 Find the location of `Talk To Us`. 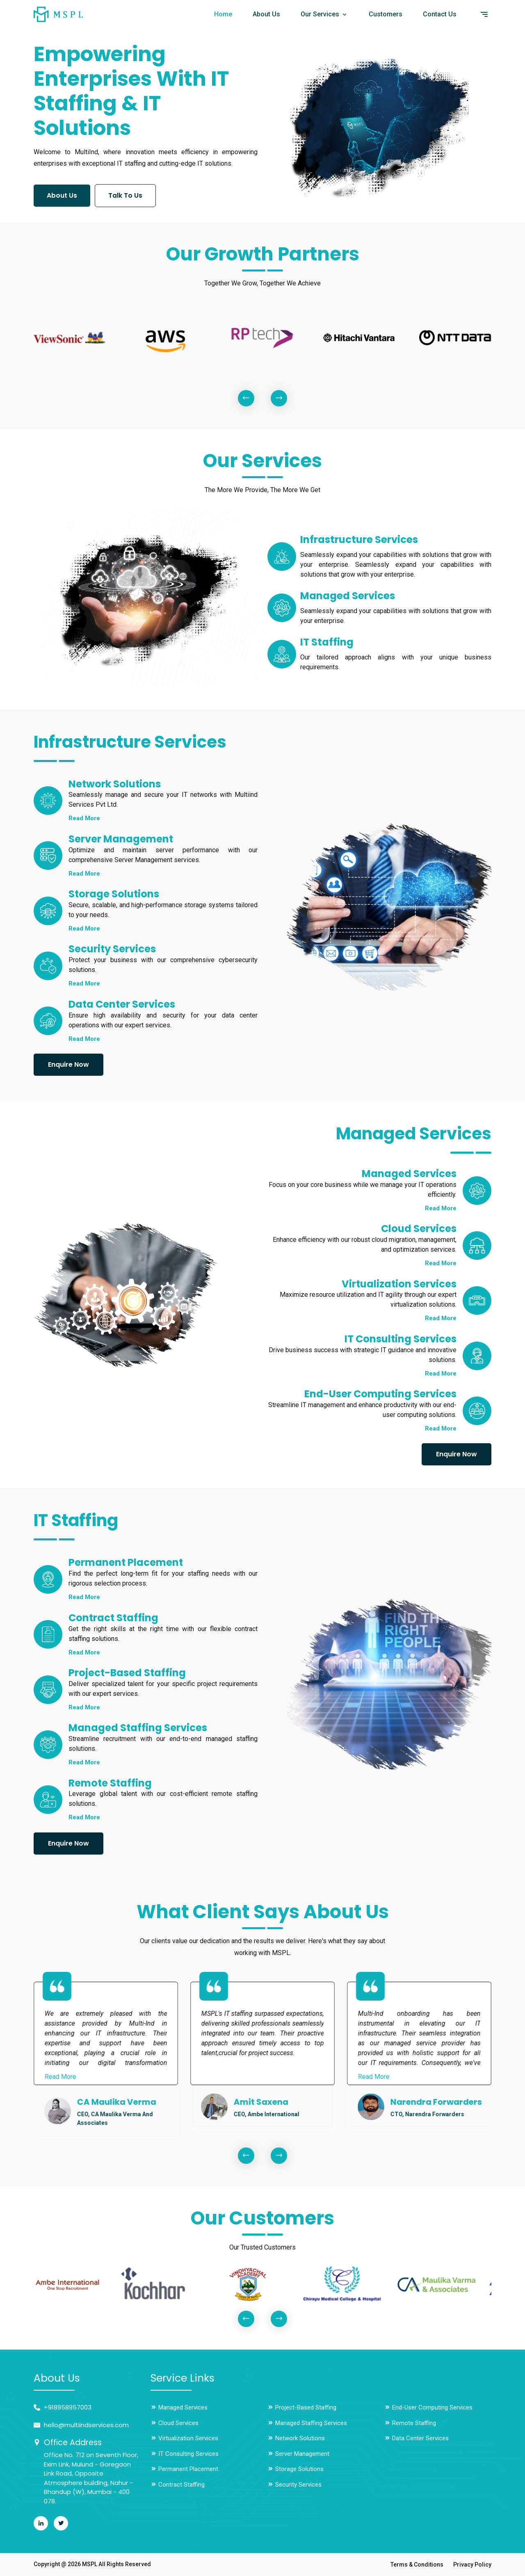

Talk To Us is located at coordinates (129, 194).